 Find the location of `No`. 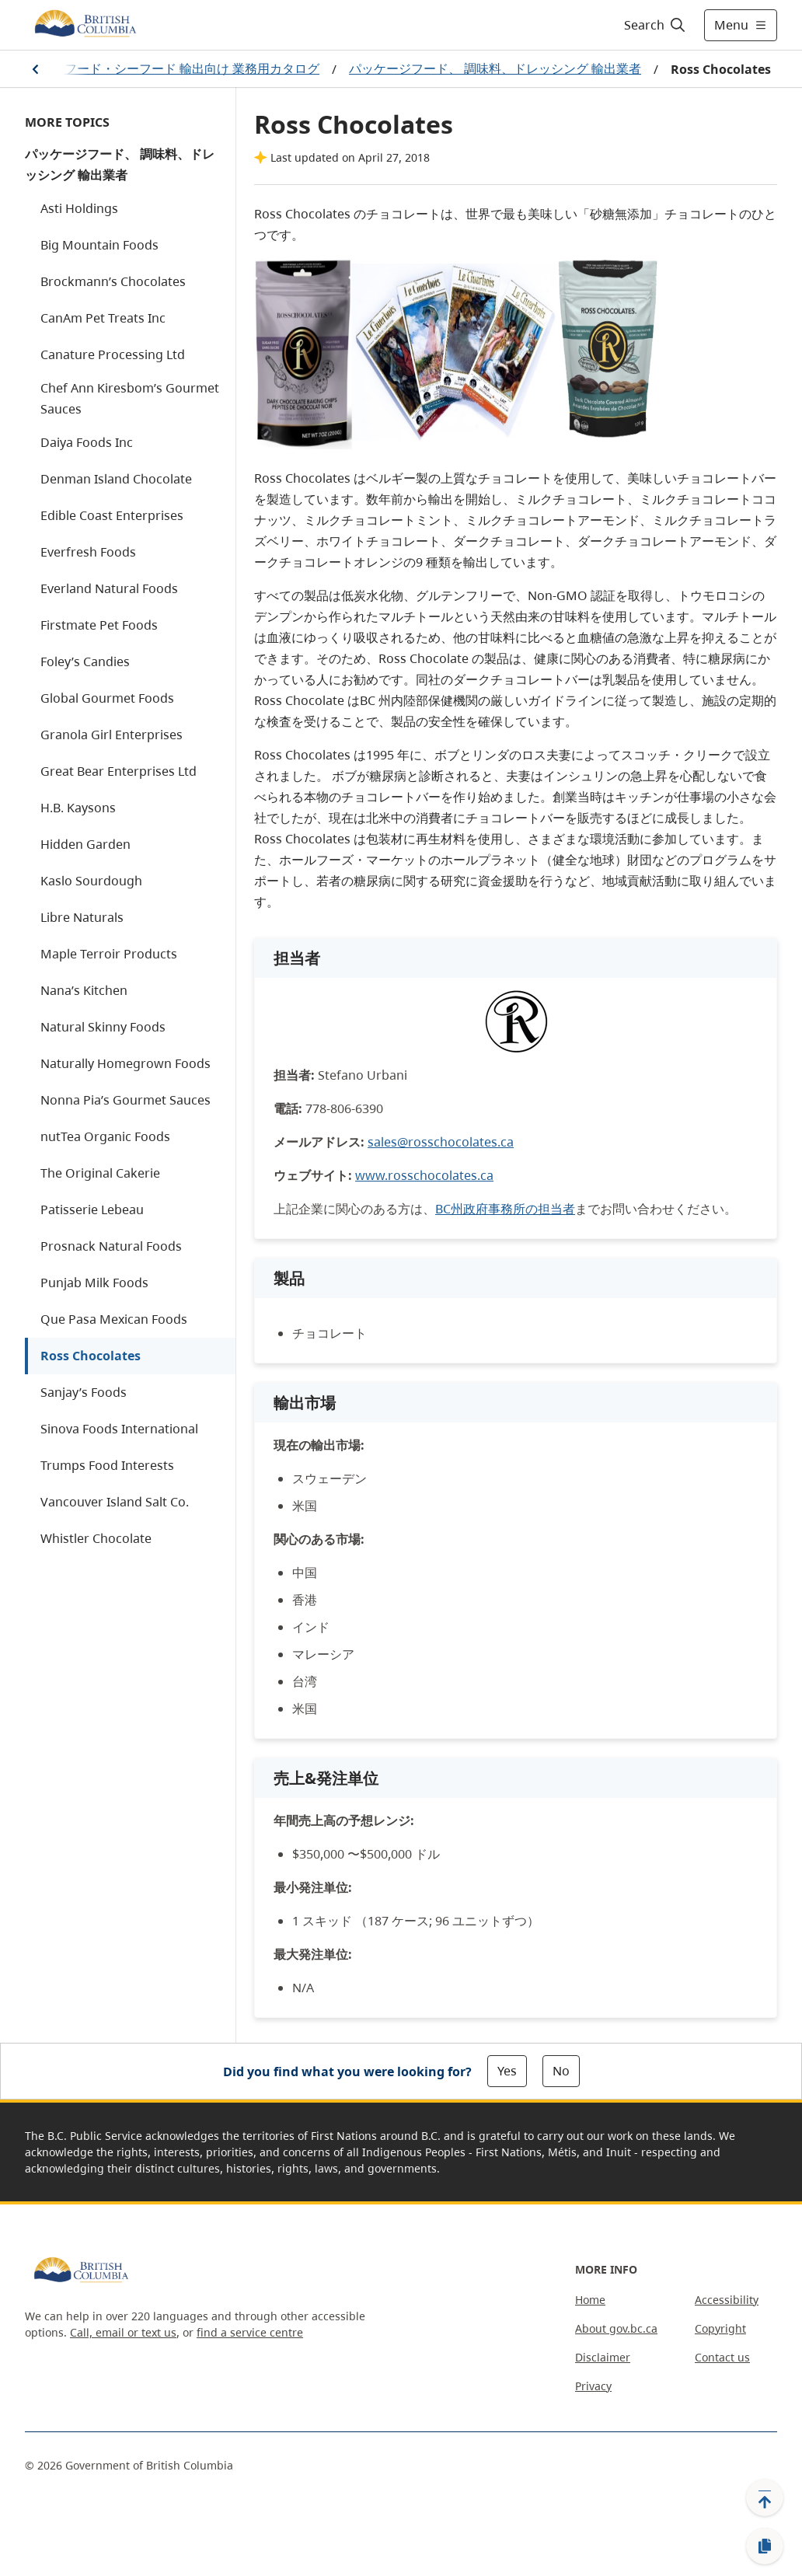

No is located at coordinates (561, 2070).